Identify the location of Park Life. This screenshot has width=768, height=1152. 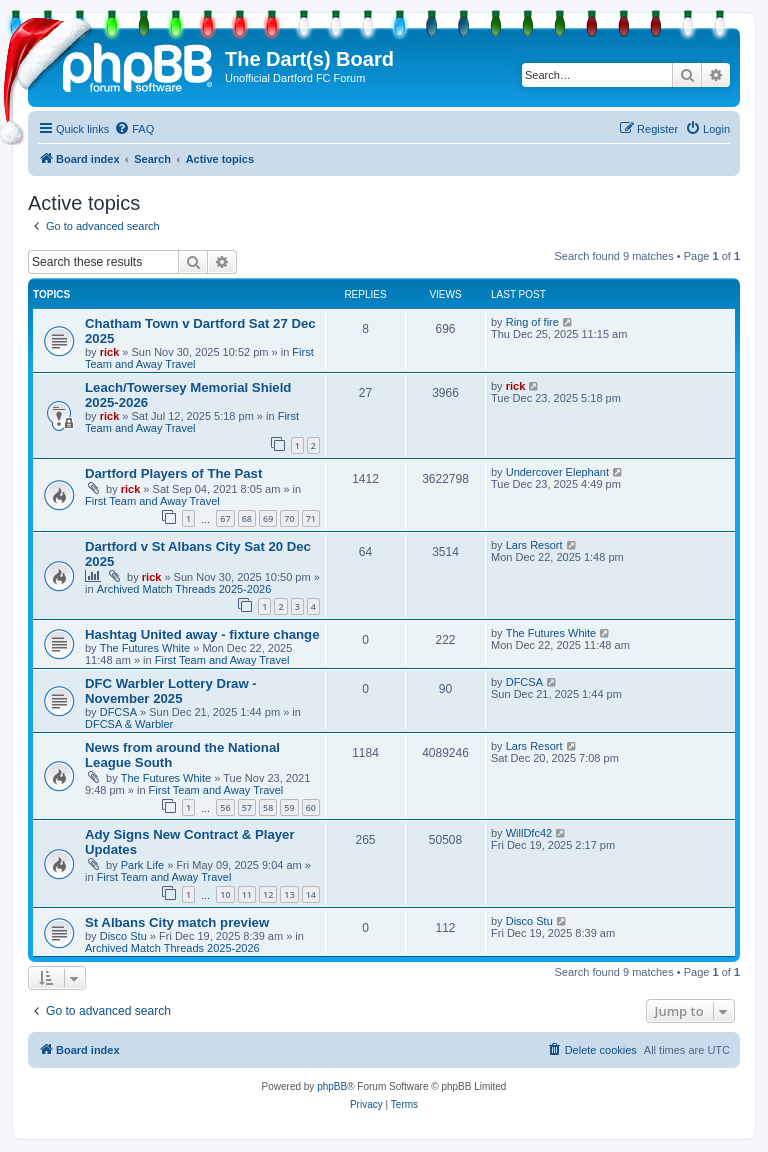
(142, 865).